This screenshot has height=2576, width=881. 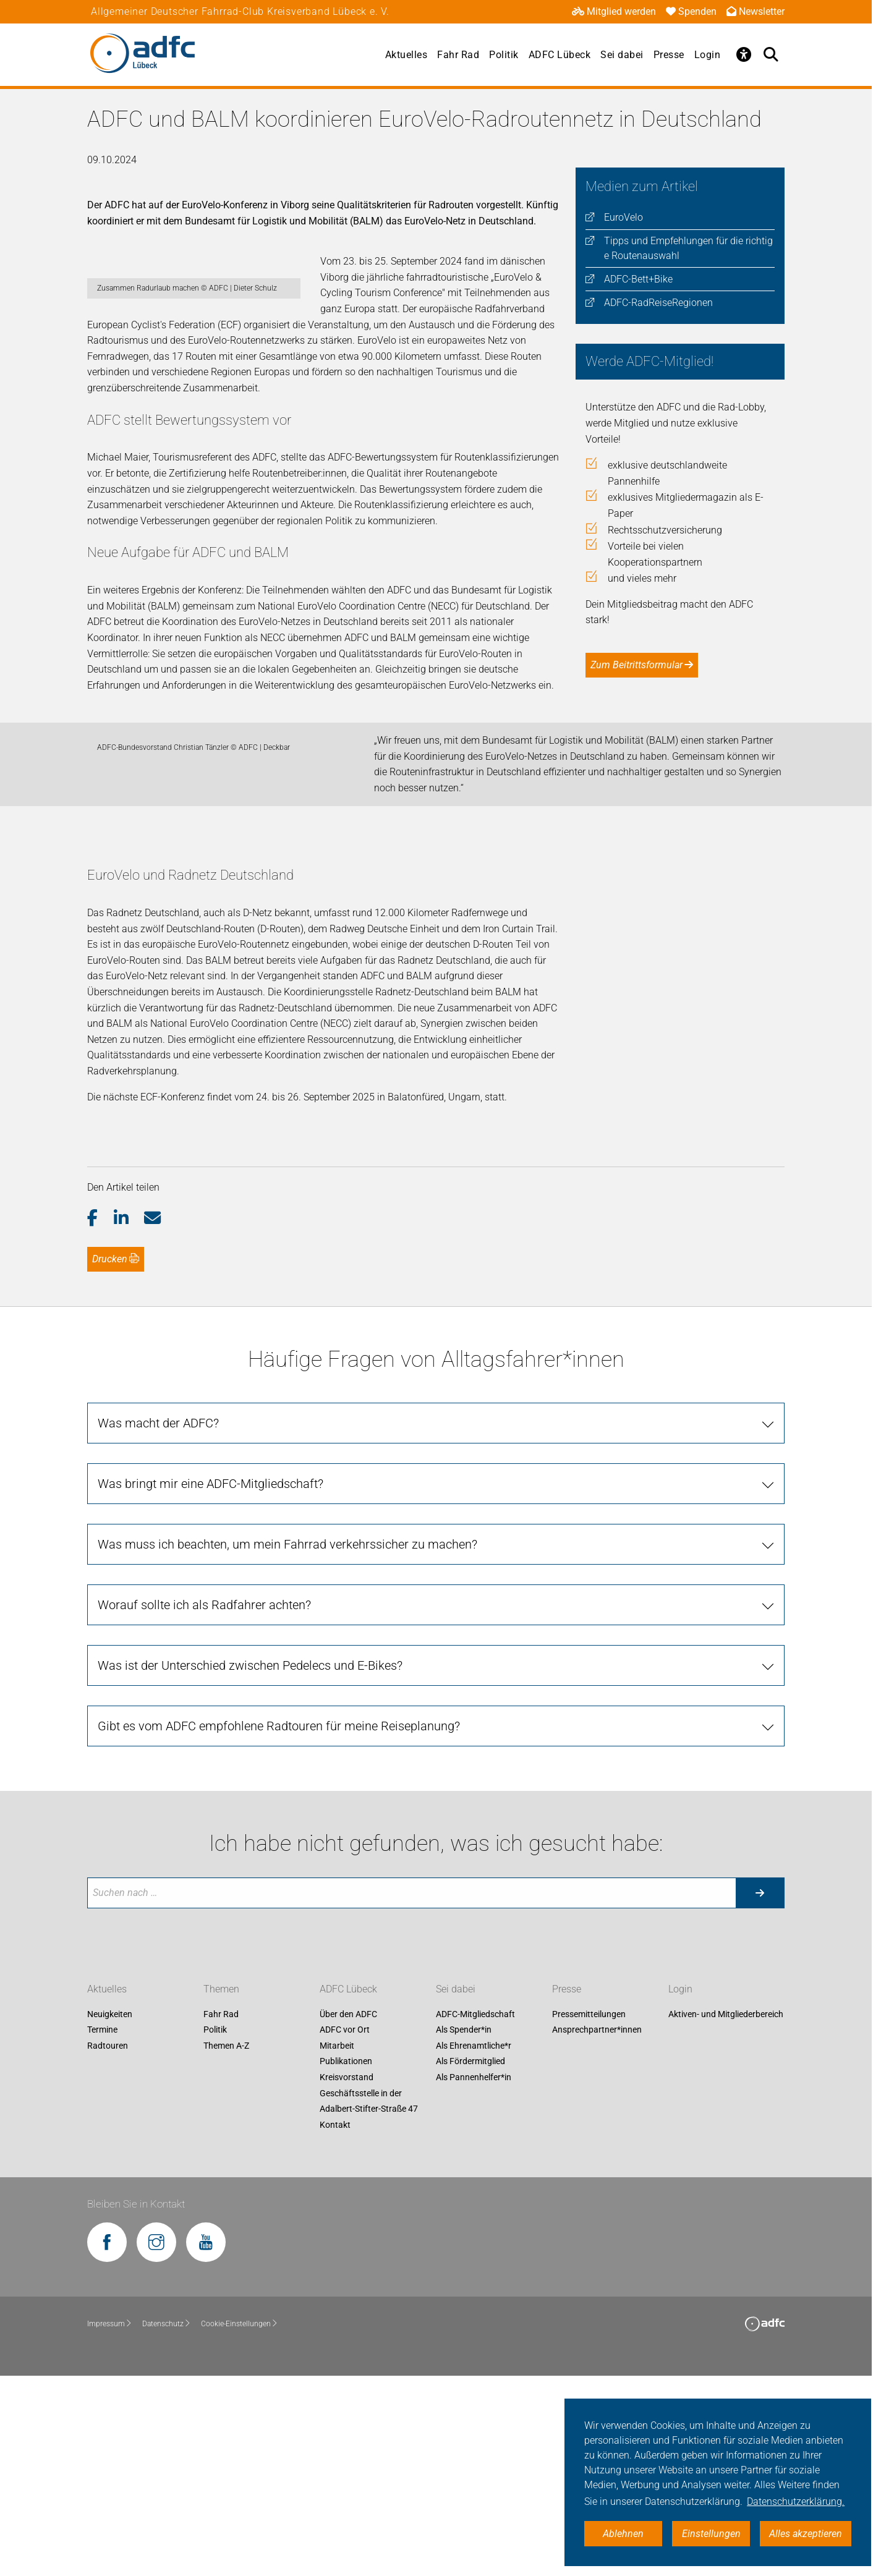 What do you see at coordinates (458, 55) in the screenshot?
I see `Fahr Rad` at bounding box center [458, 55].